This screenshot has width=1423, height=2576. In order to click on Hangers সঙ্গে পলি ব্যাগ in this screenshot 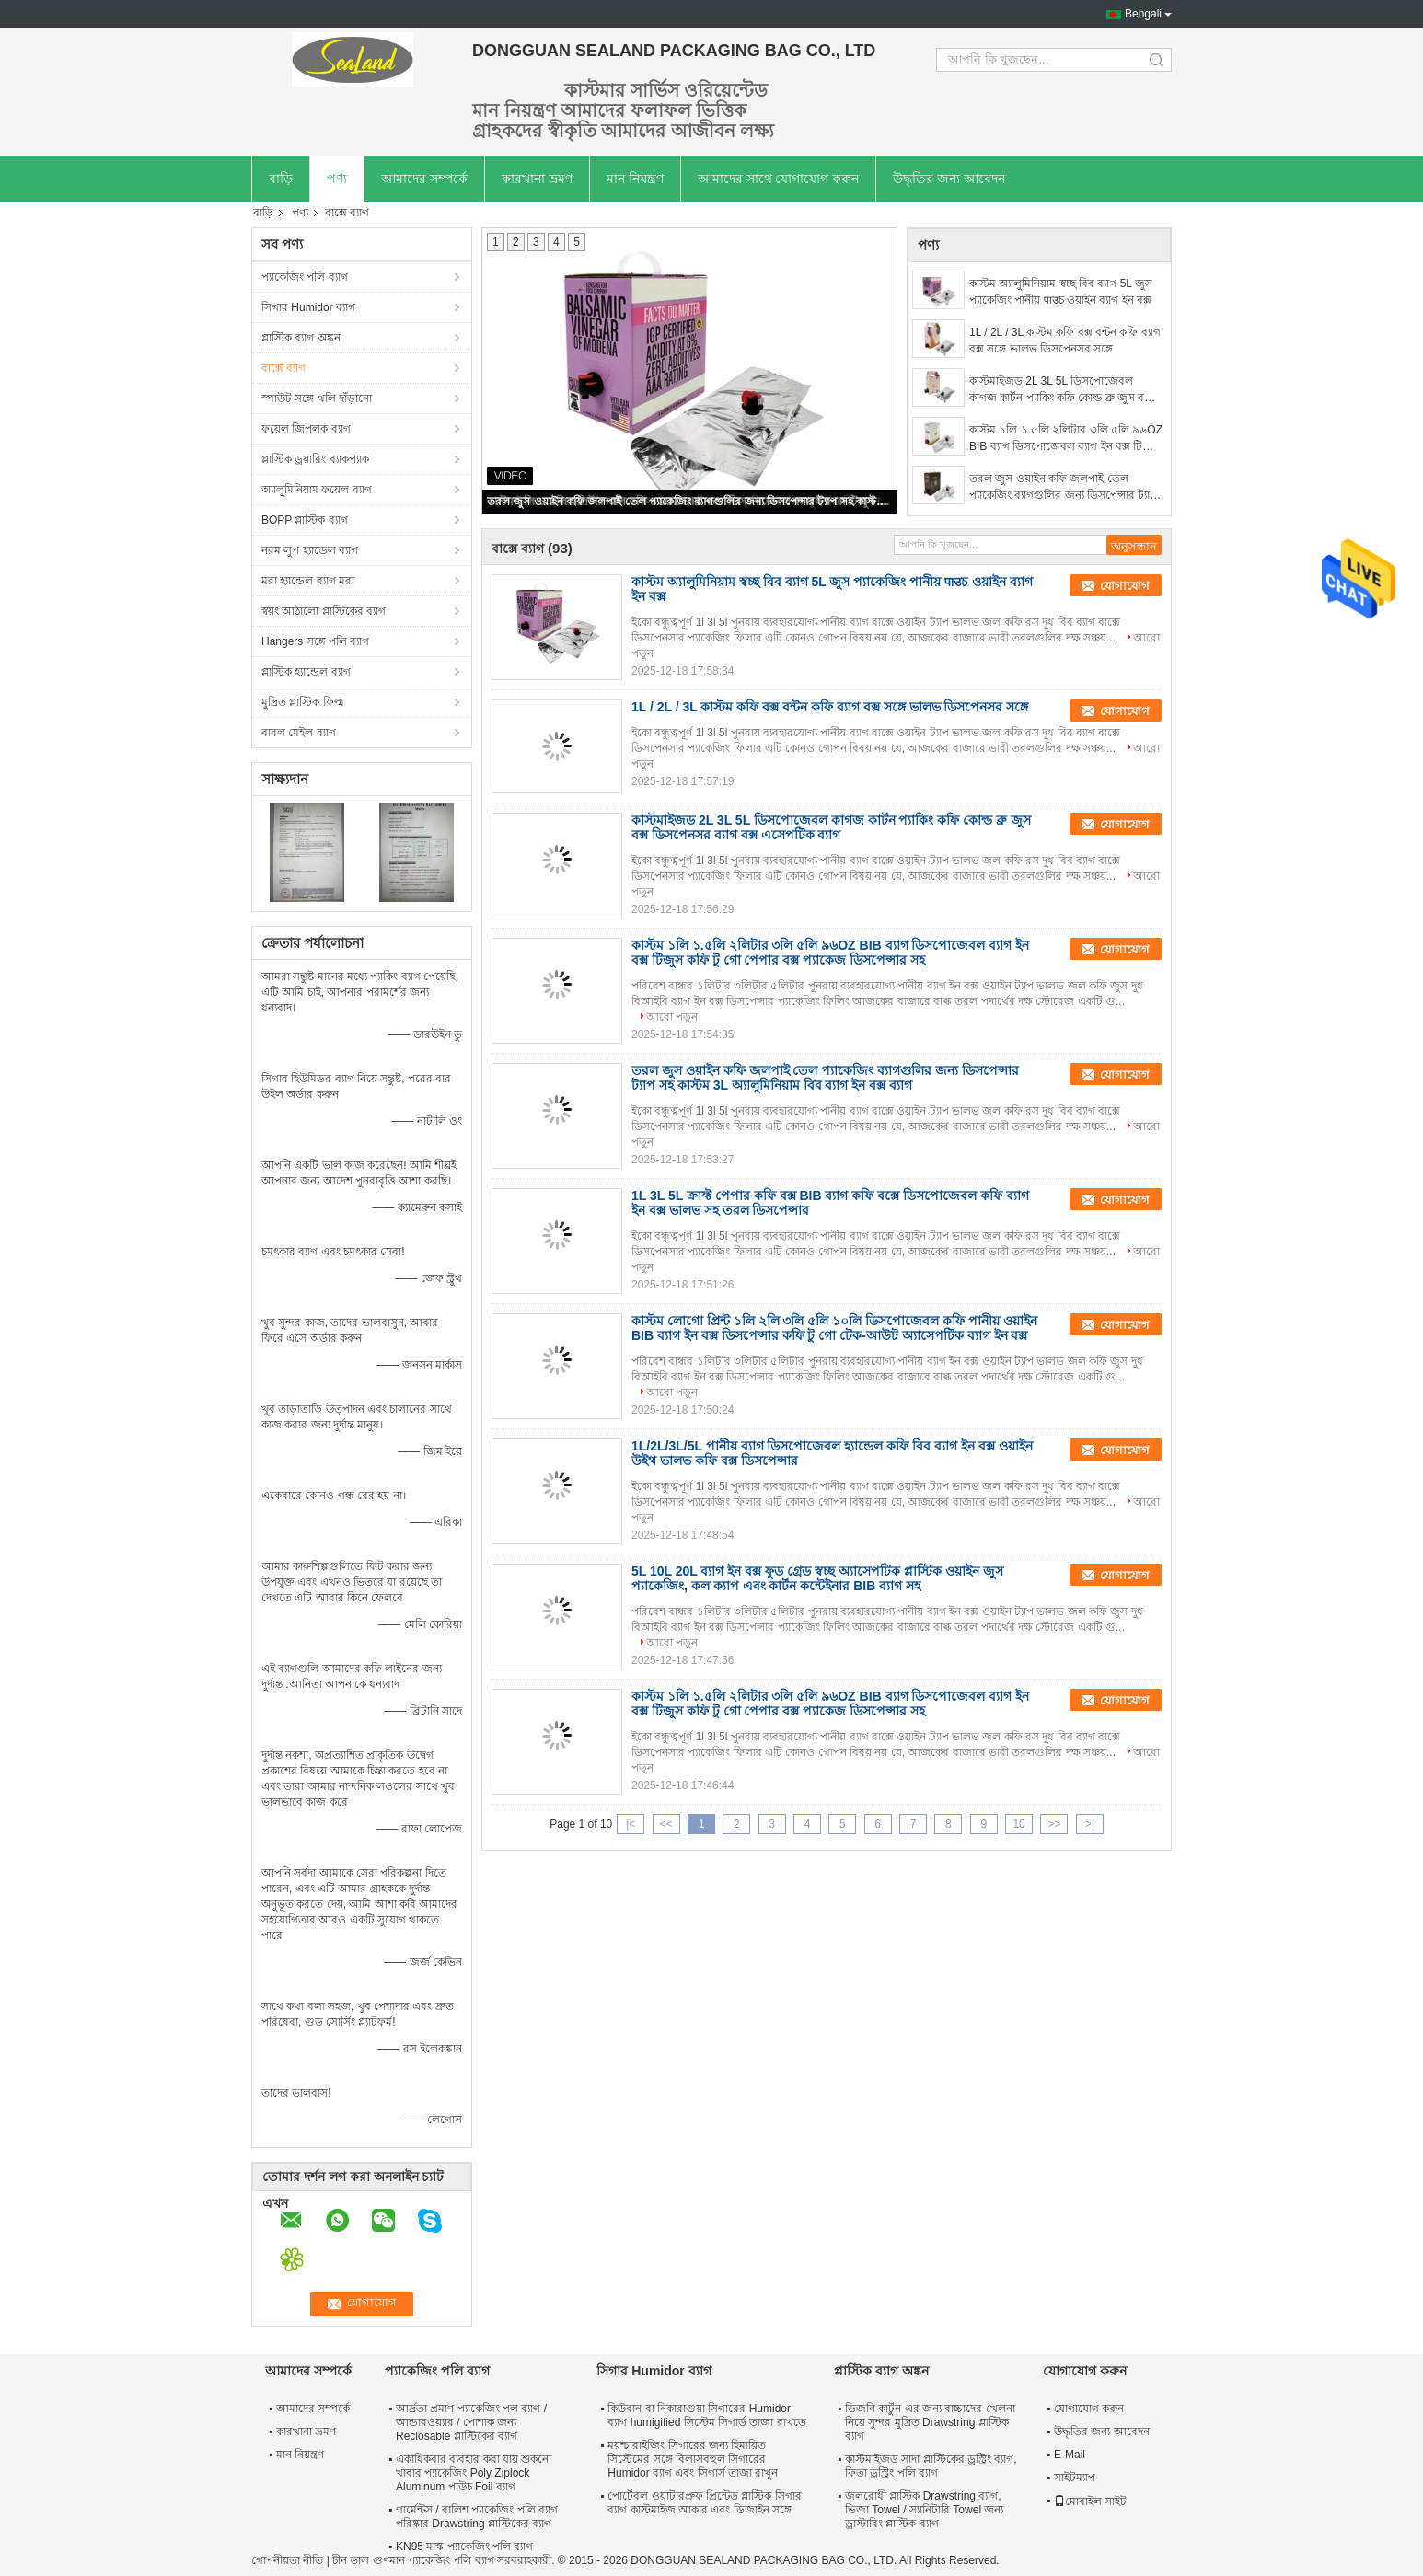, I will do `click(315, 641)`.